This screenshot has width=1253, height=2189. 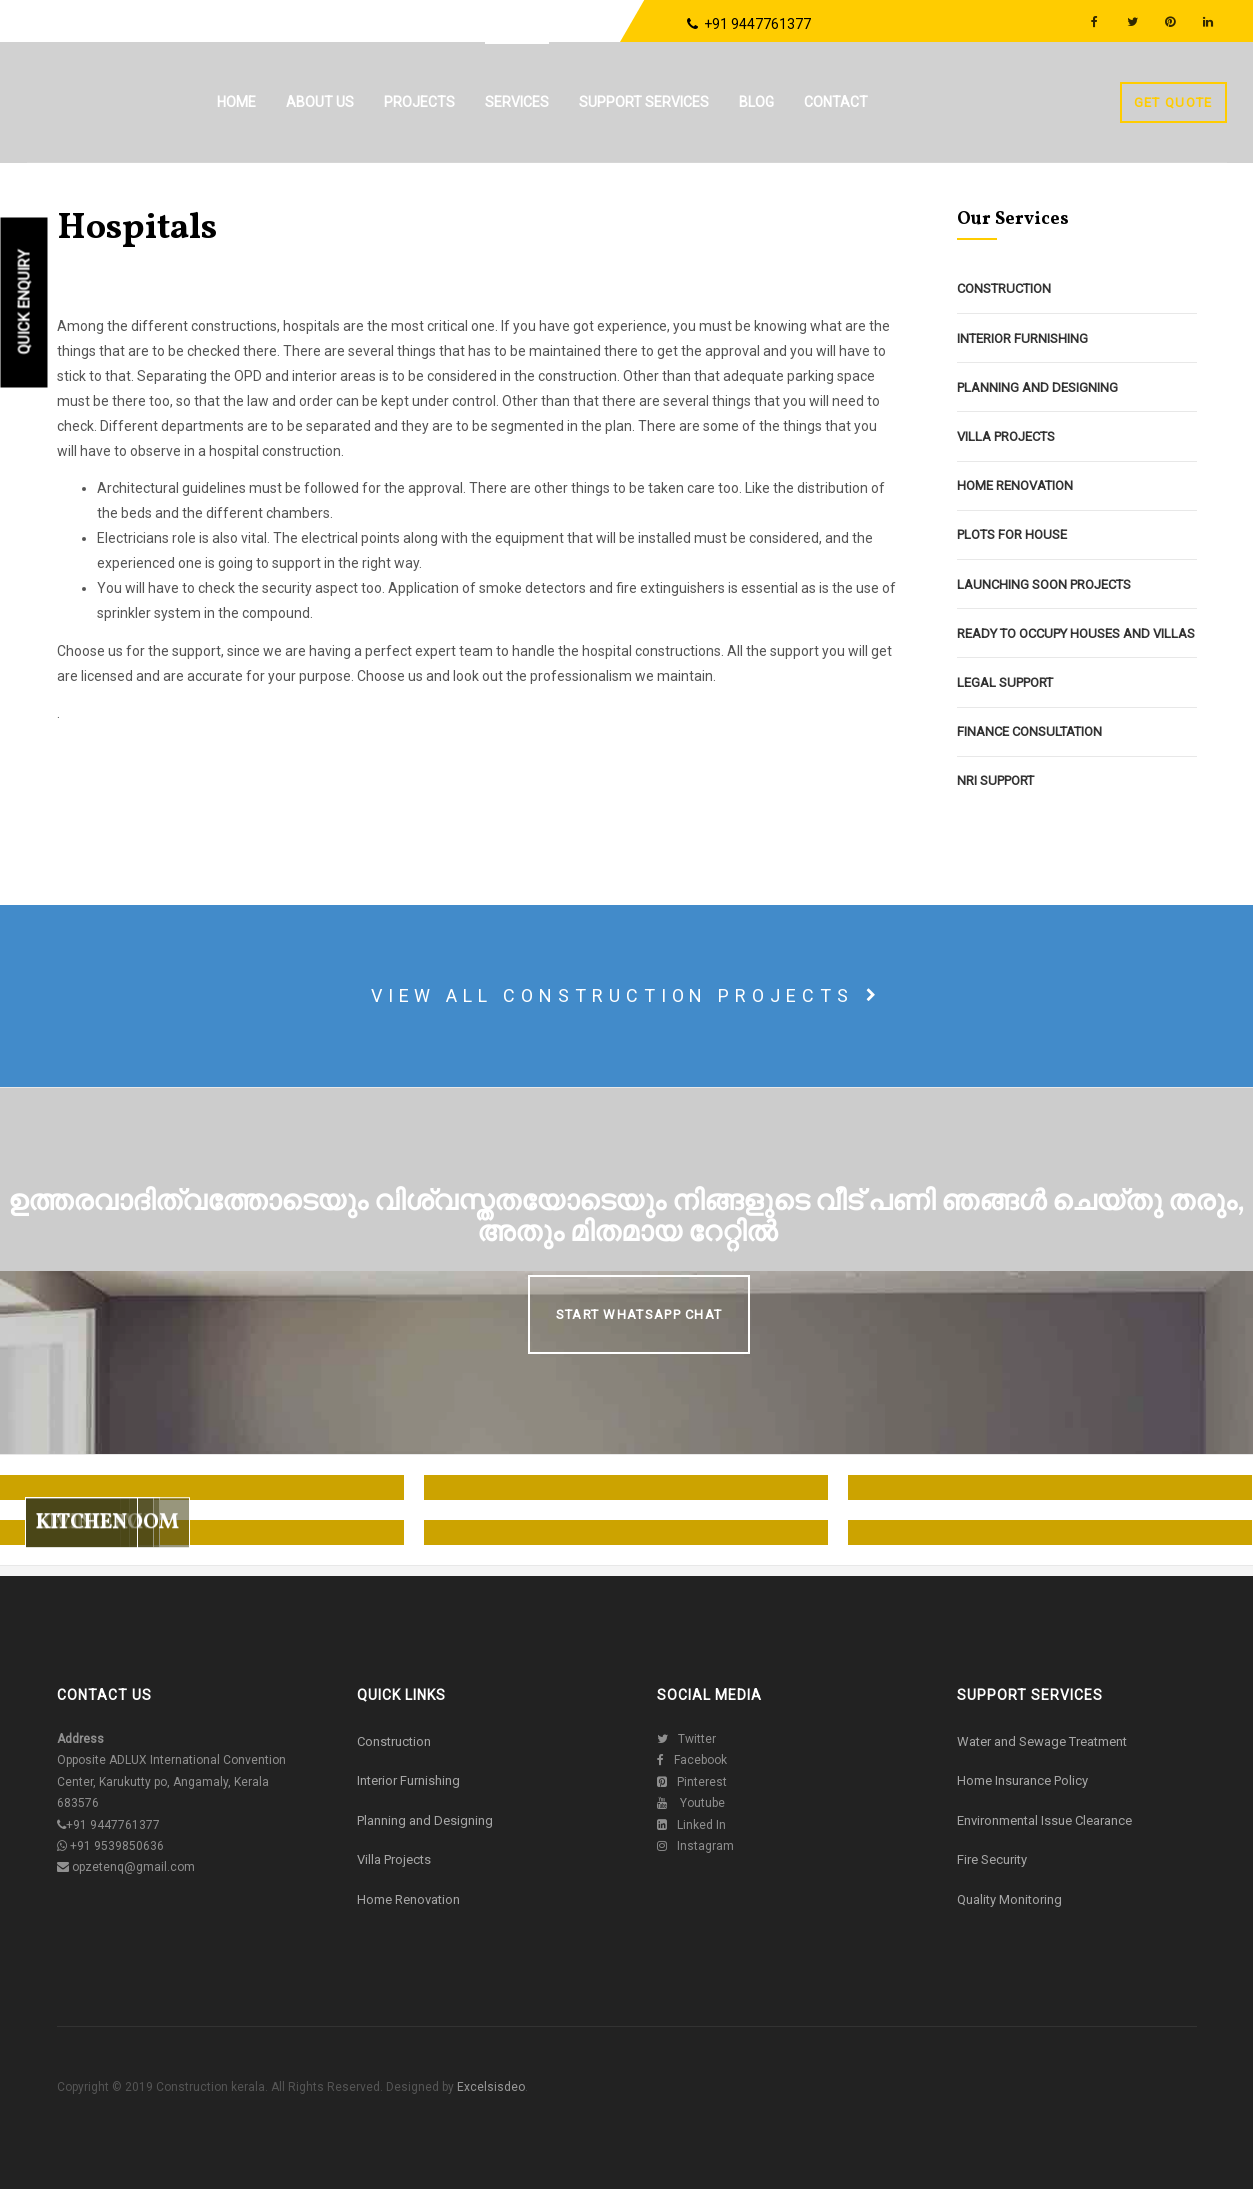 What do you see at coordinates (644, 102) in the screenshot?
I see `Support Services` at bounding box center [644, 102].